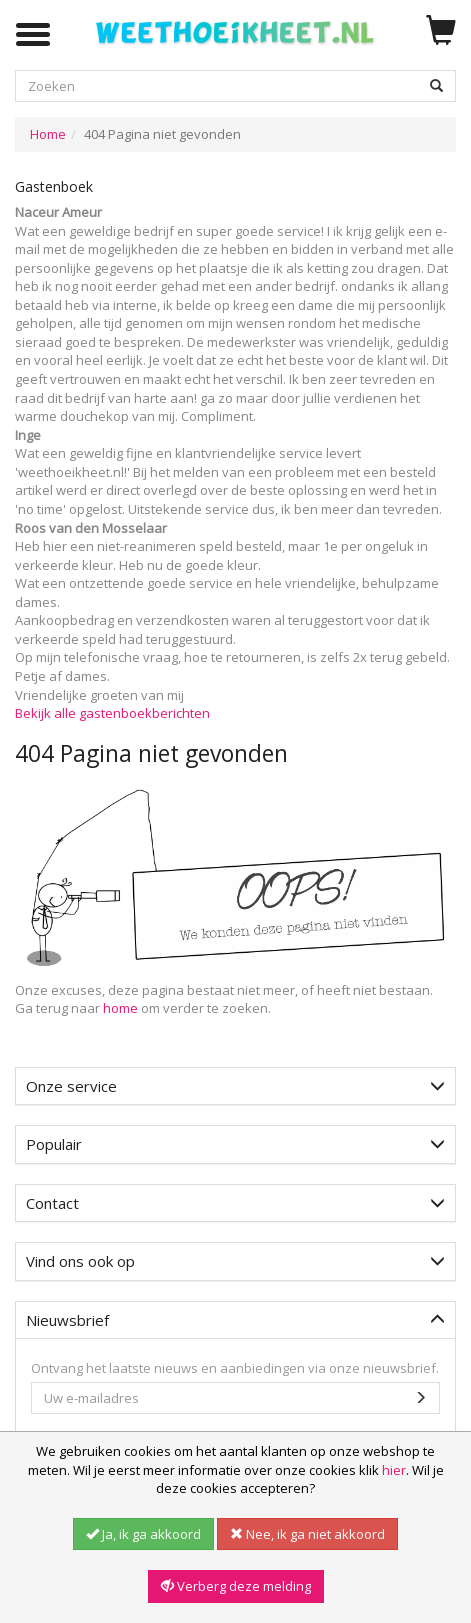 Image resolution: width=471 pixels, height=1623 pixels. Describe the element at coordinates (235, 1320) in the screenshot. I see `Nieuwsbrief` at that location.